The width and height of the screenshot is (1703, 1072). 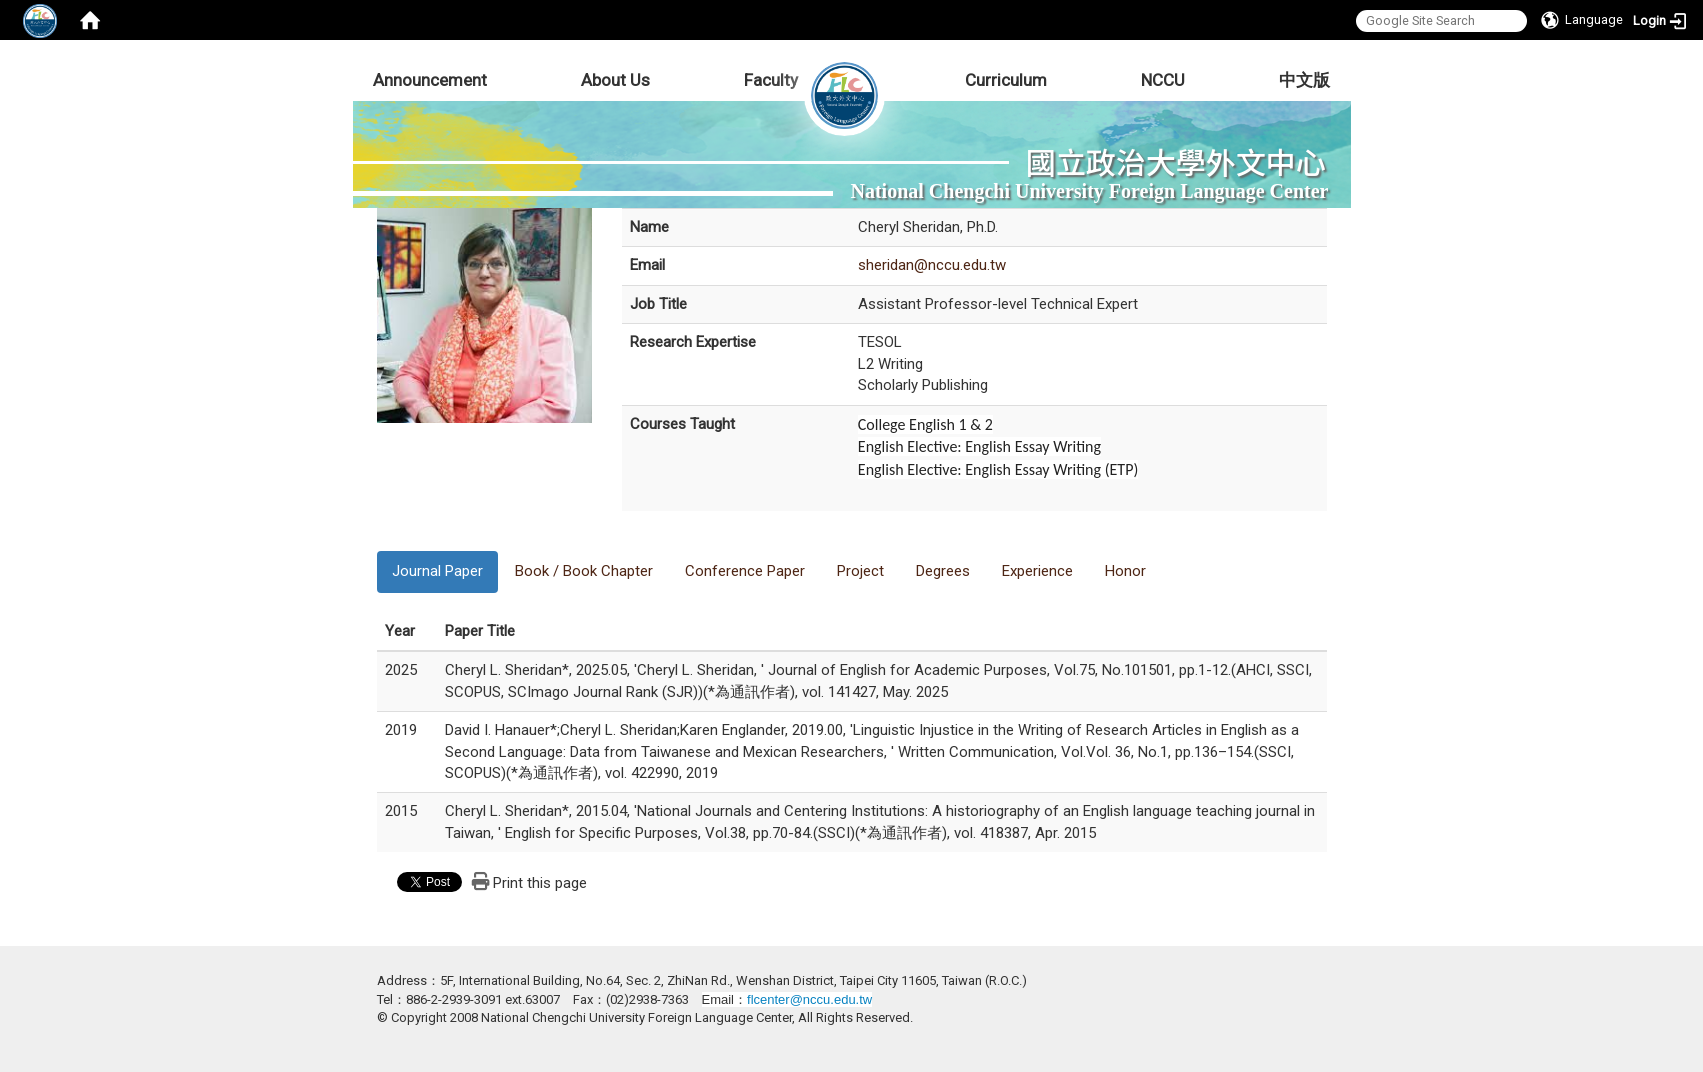 What do you see at coordinates (1037, 571) in the screenshot?
I see `Experience [tab]` at bounding box center [1037, 571].